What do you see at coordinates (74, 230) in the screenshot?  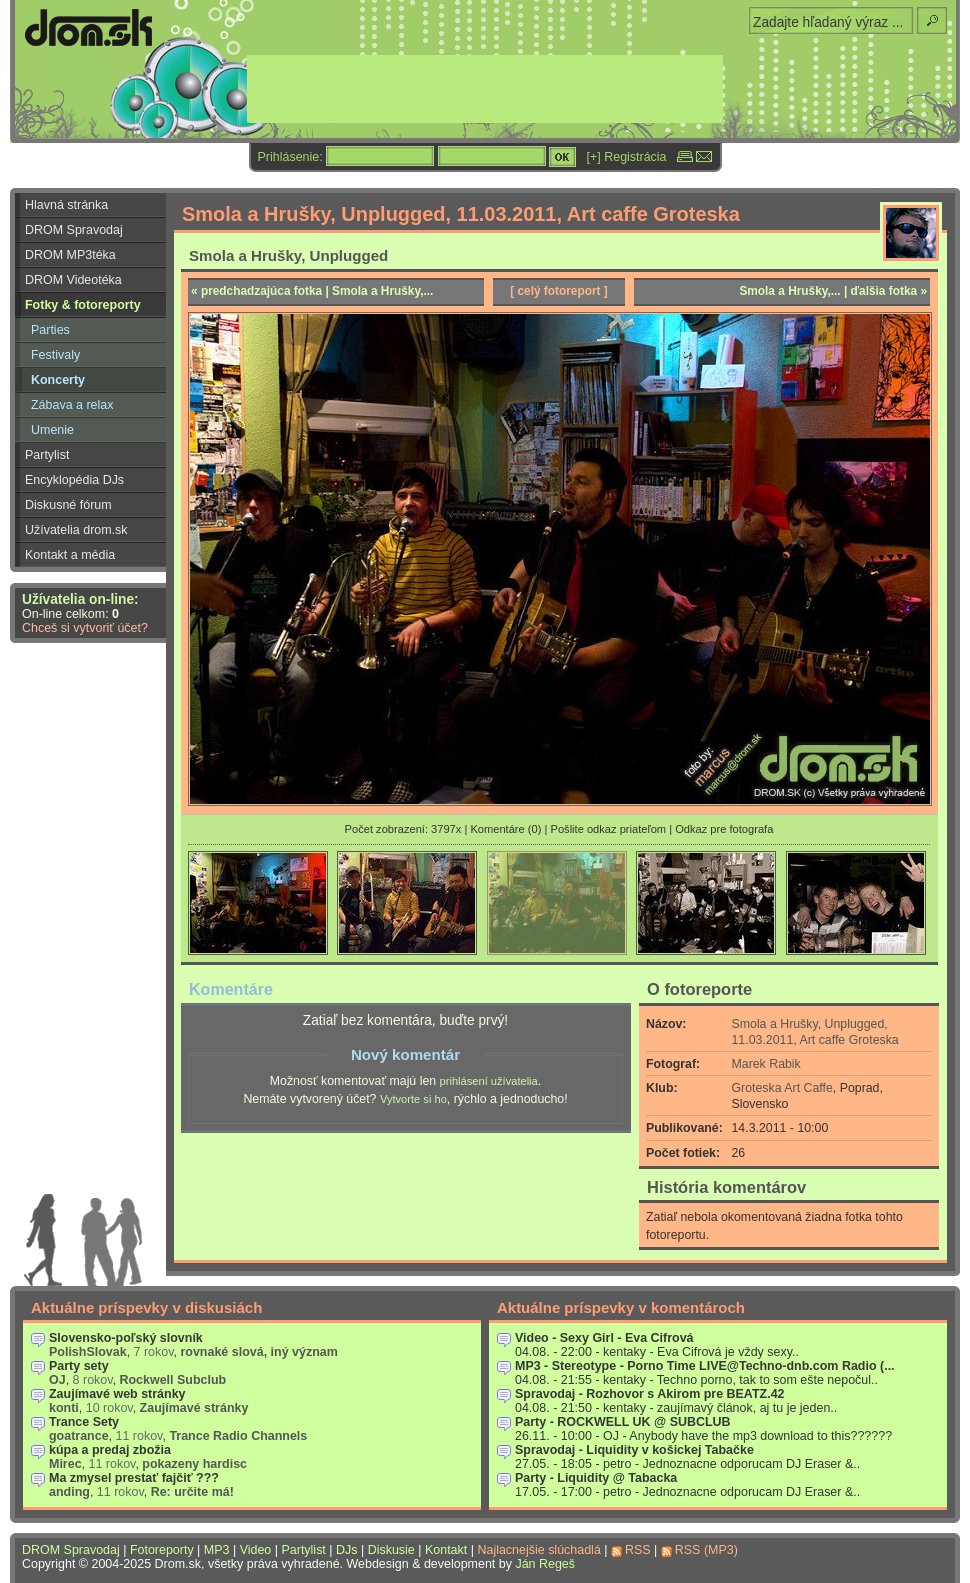 I see `DROM Spravodaj` at bounding box center [74, 230].